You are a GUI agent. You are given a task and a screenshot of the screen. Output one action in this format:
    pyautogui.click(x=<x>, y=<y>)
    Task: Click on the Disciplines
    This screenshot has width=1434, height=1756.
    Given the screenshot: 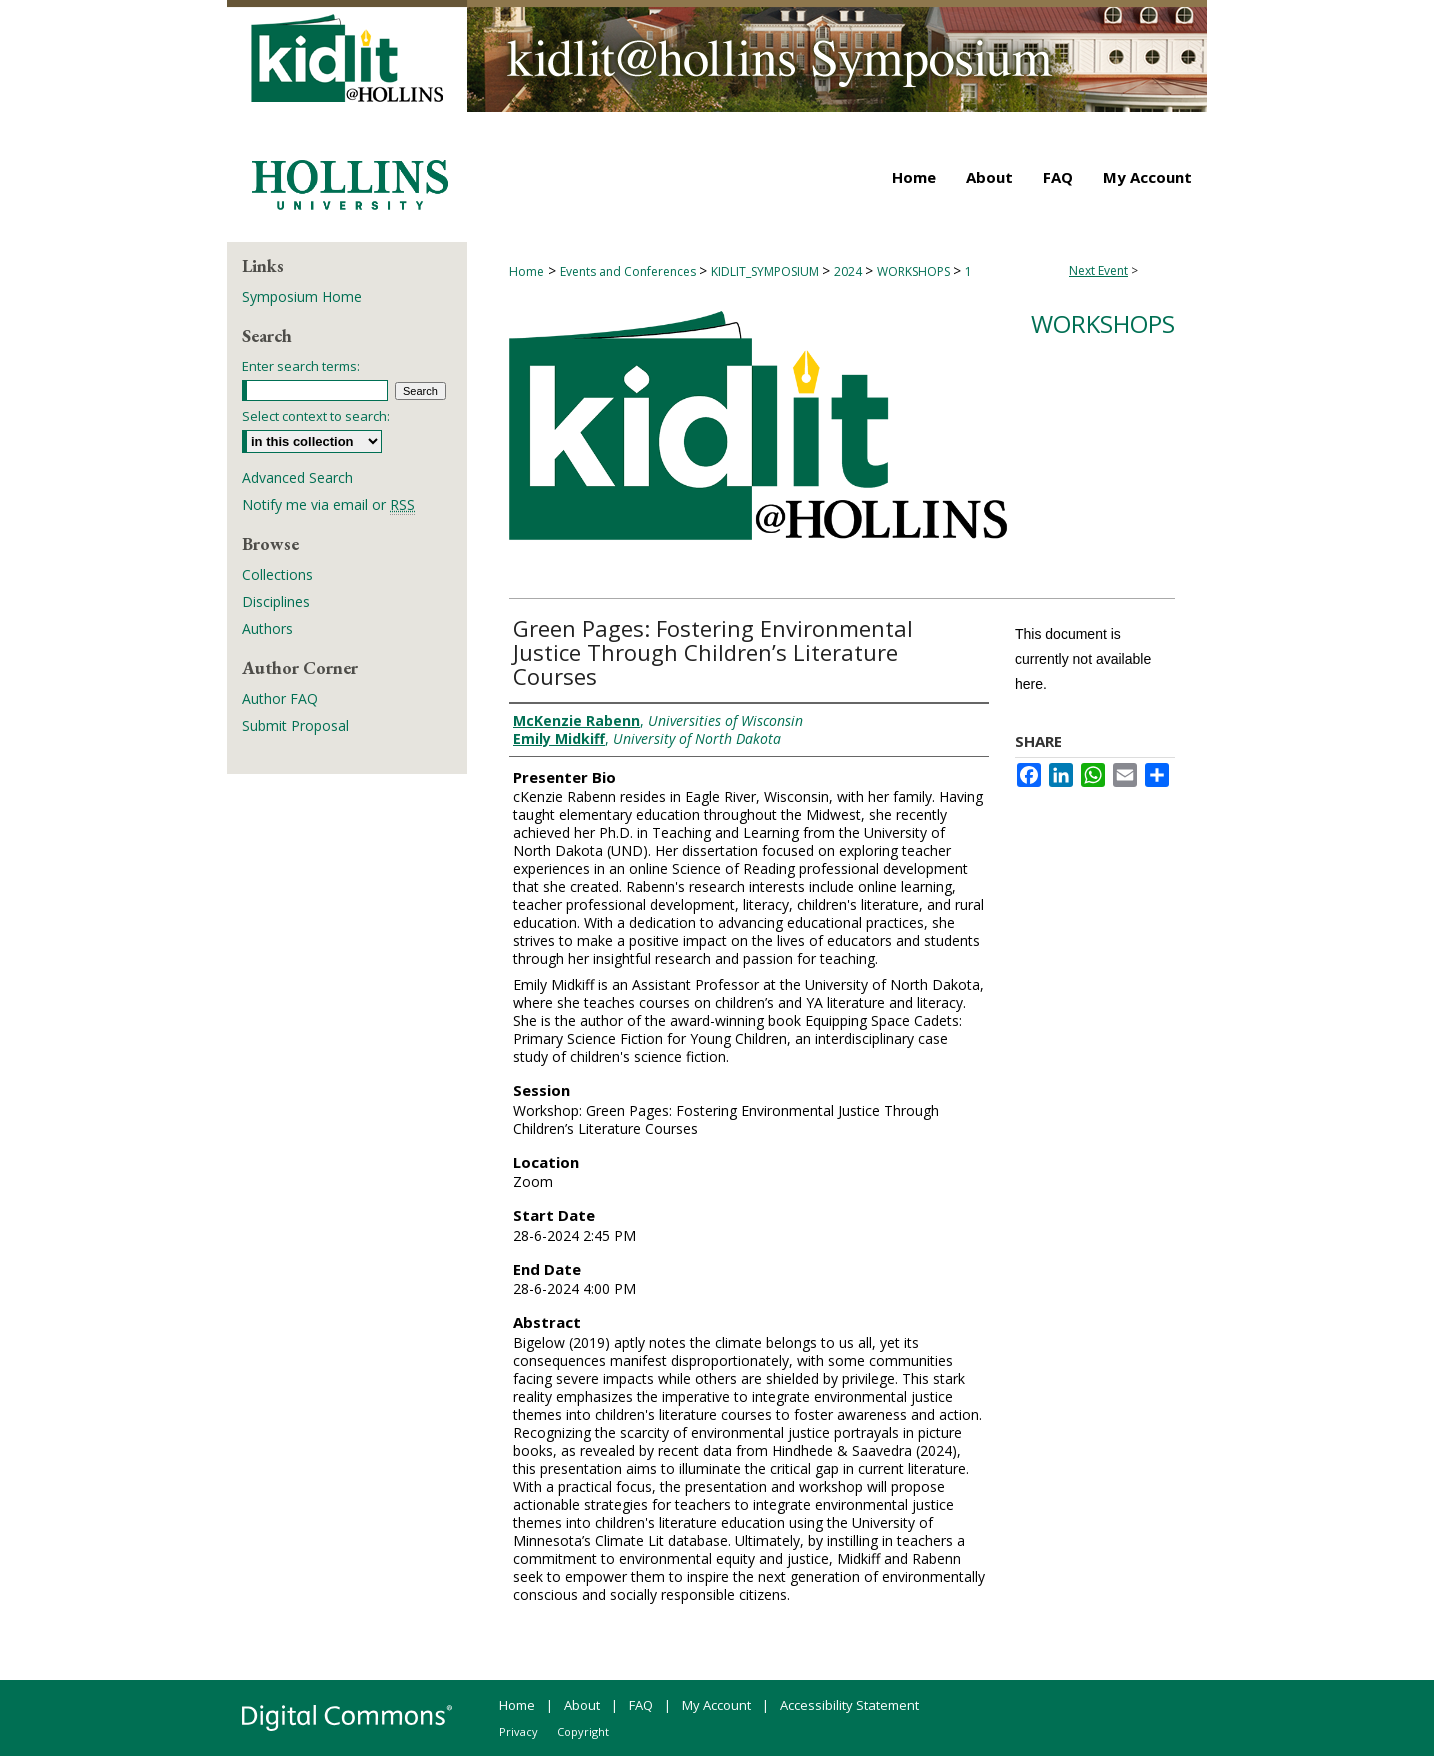 What is the action you would take?
    pyautogui.click(x=276, y=601)
    